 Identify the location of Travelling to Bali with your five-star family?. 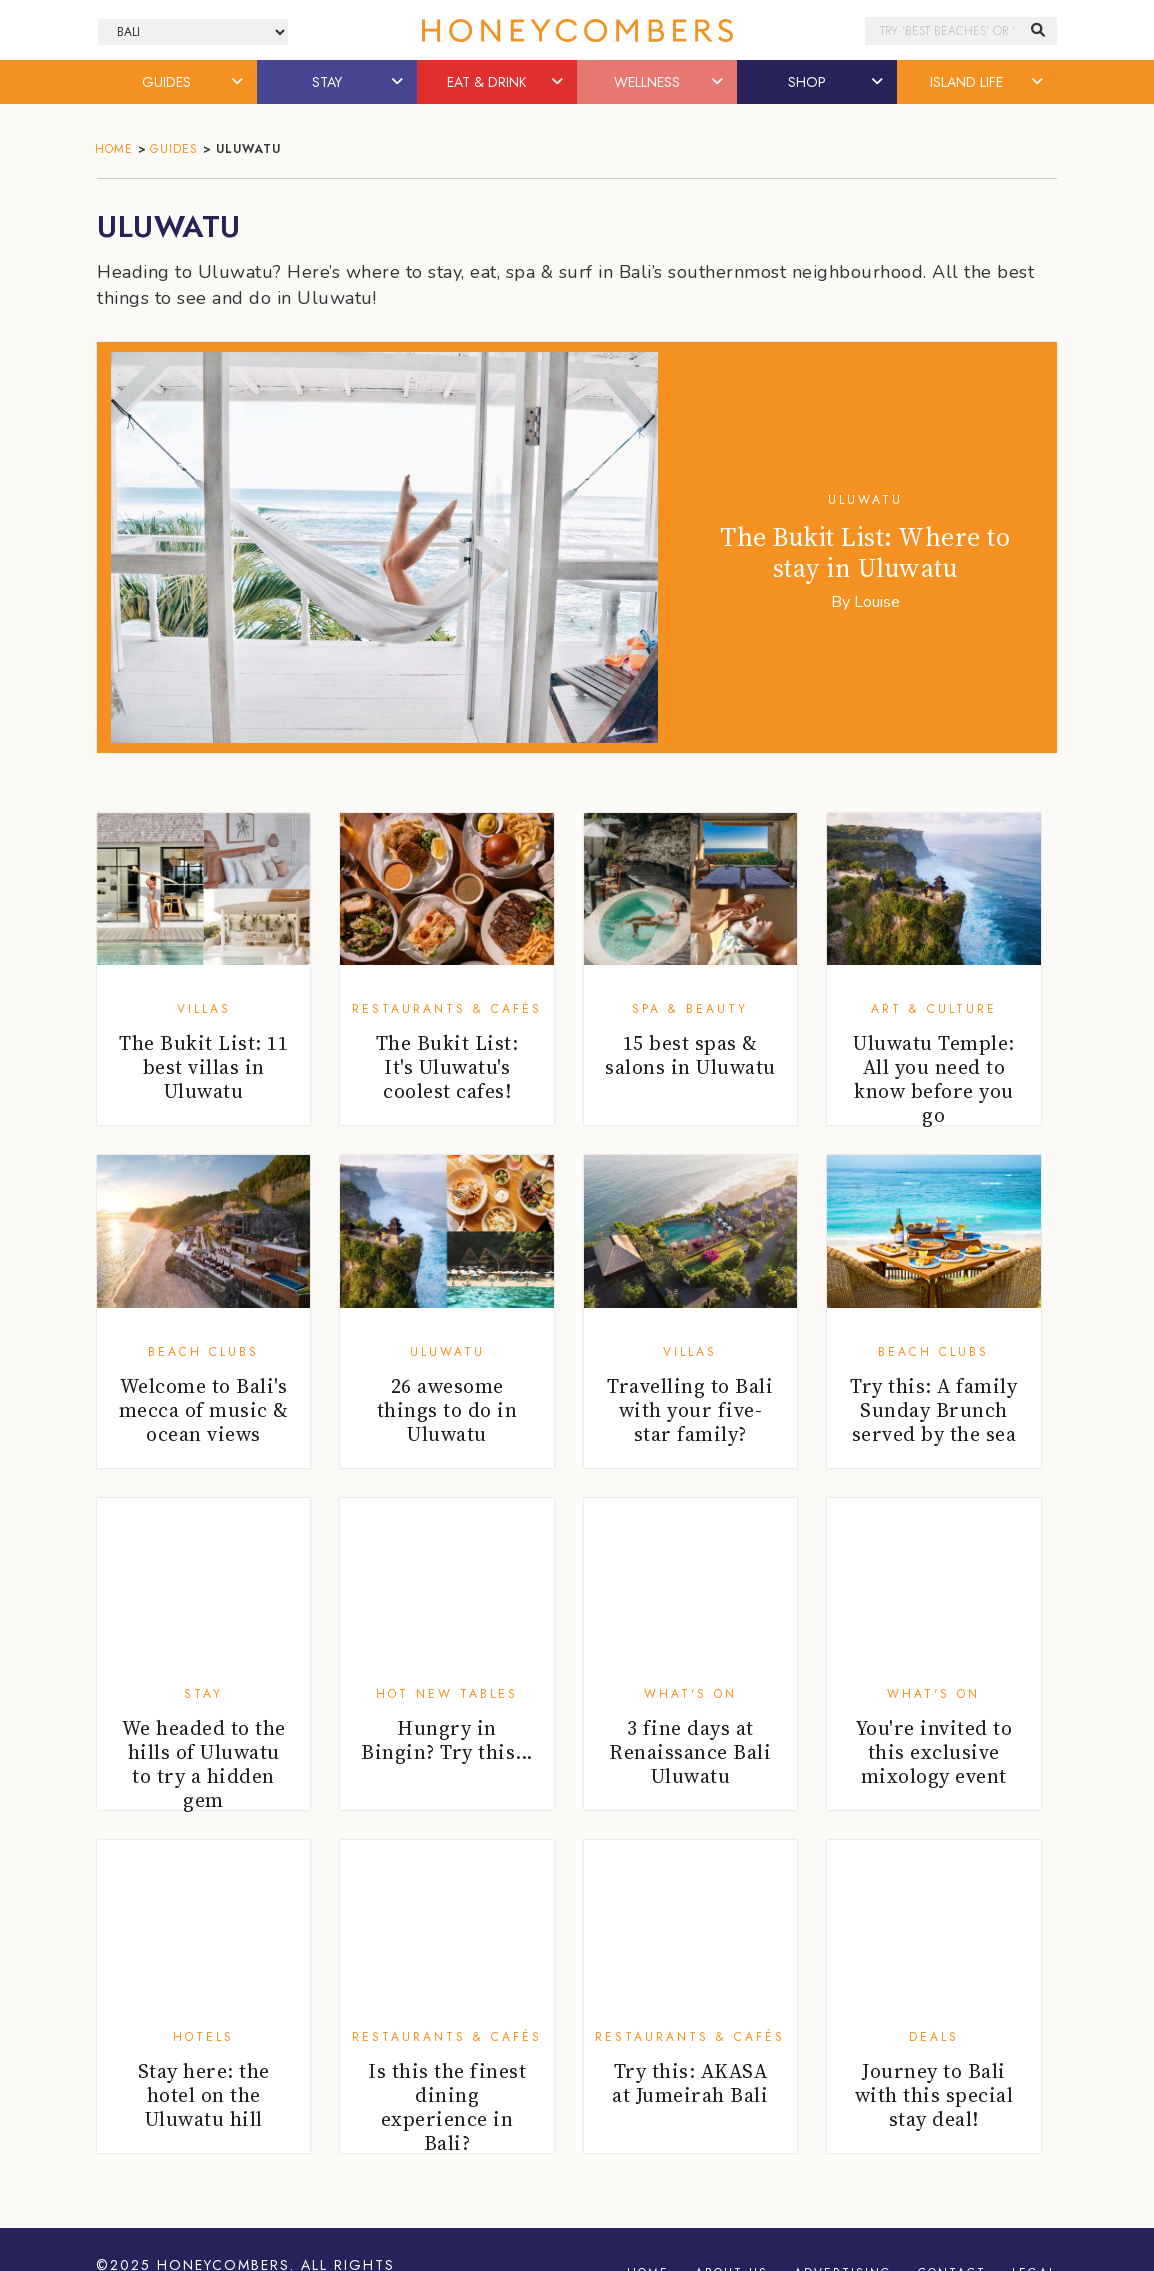
(690, 1410).